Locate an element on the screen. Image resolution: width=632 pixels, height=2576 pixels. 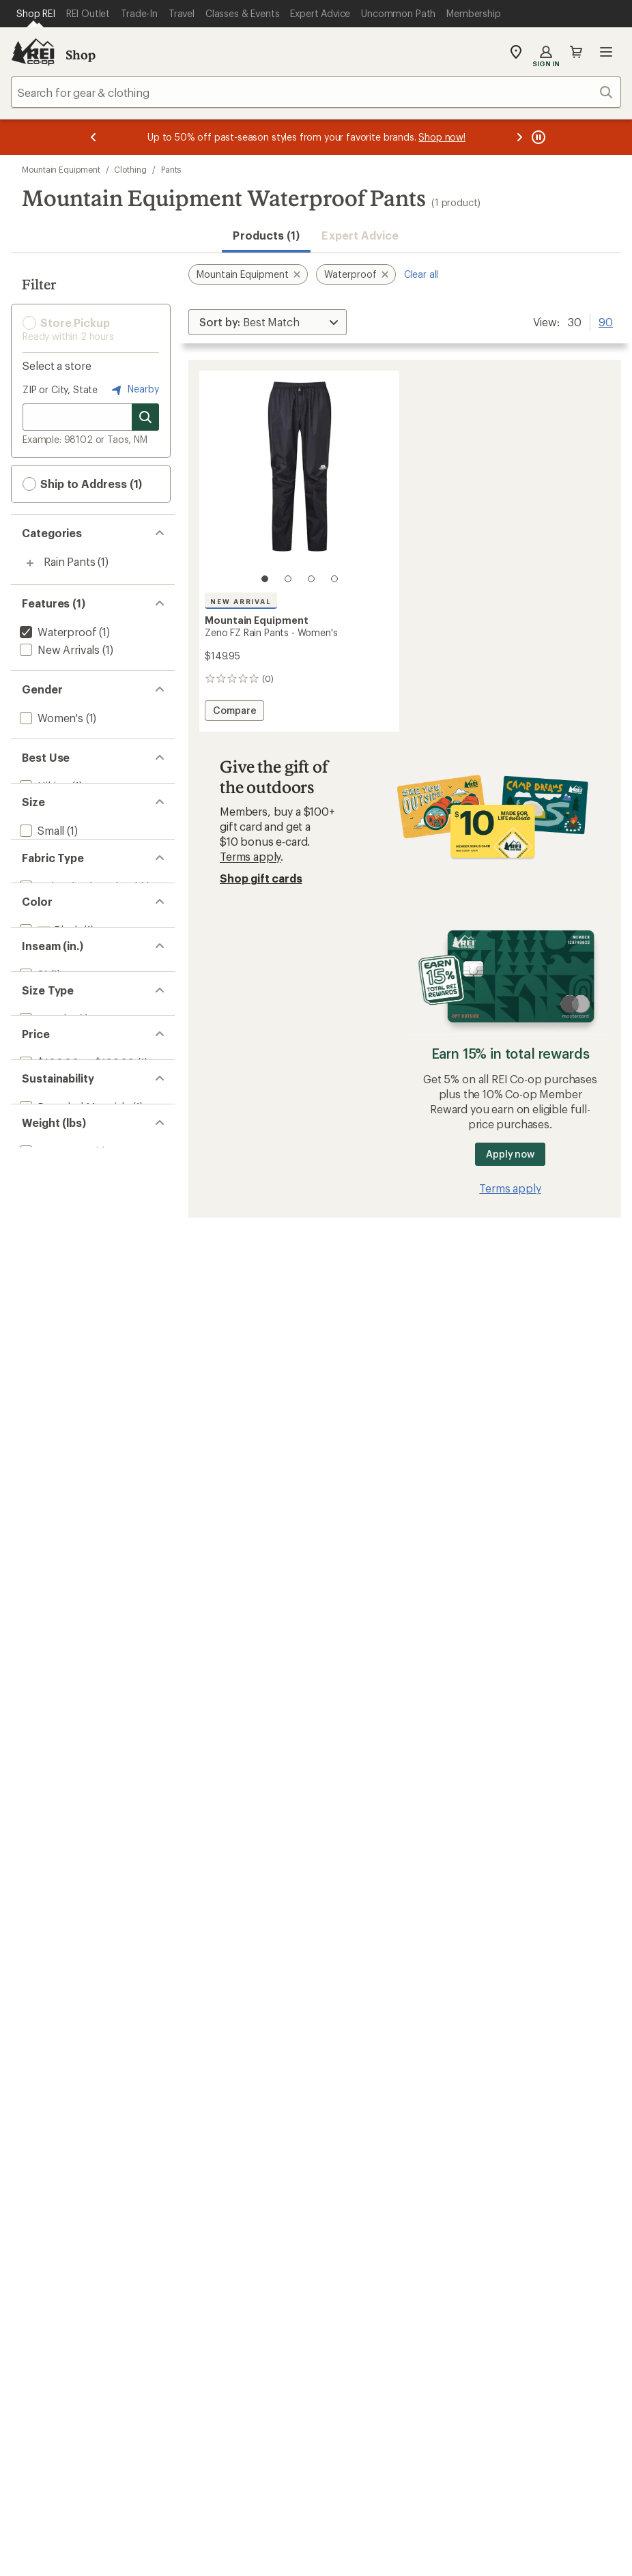
[add filter: Medium(1)] is located at coordinates (47, 871).